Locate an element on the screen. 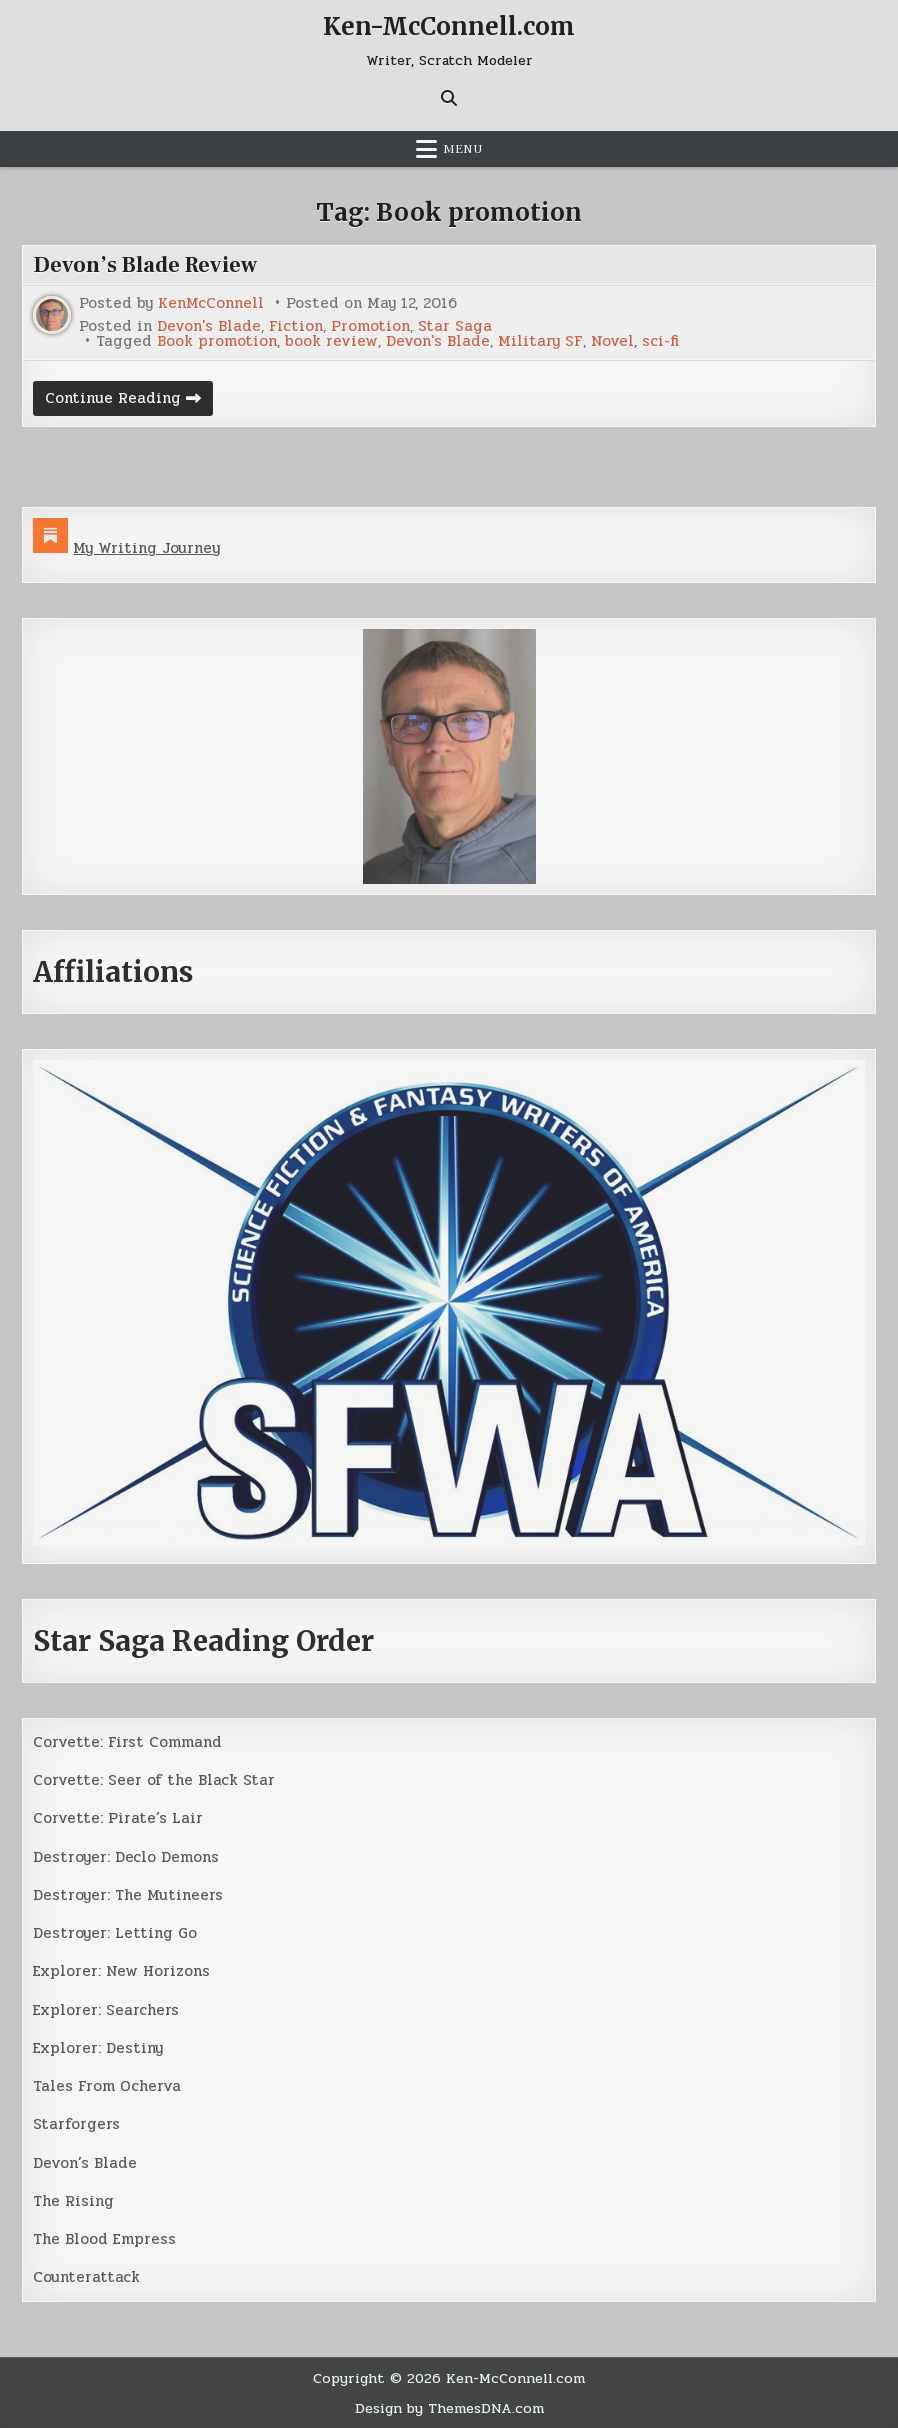  Explorer: New Horizons is located at coordinates (121, 1971).